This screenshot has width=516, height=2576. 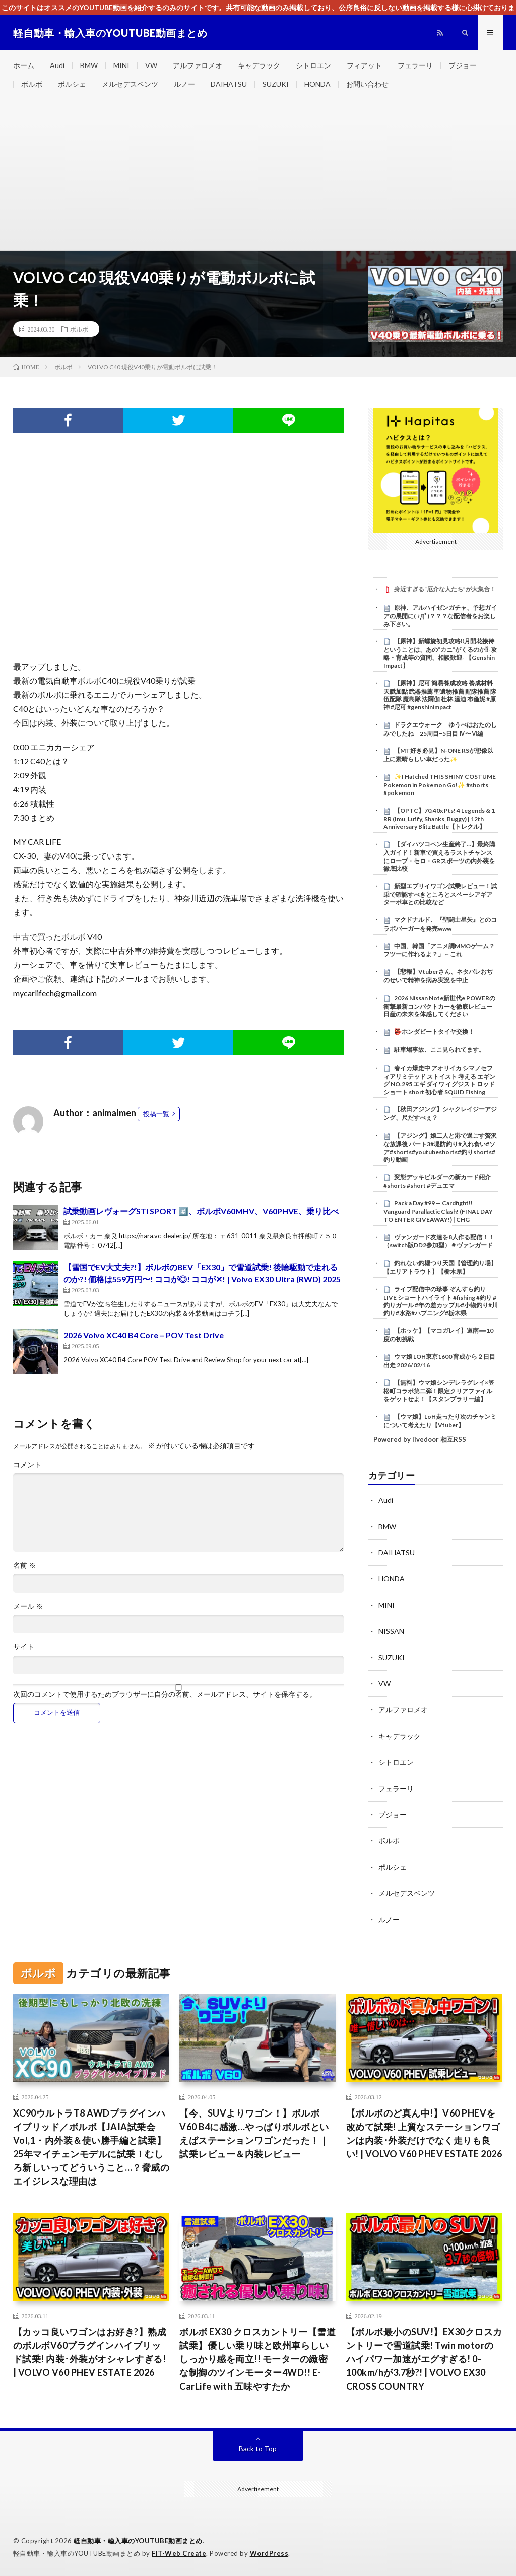 I want to click on BMW, so click(x=89, y=65).